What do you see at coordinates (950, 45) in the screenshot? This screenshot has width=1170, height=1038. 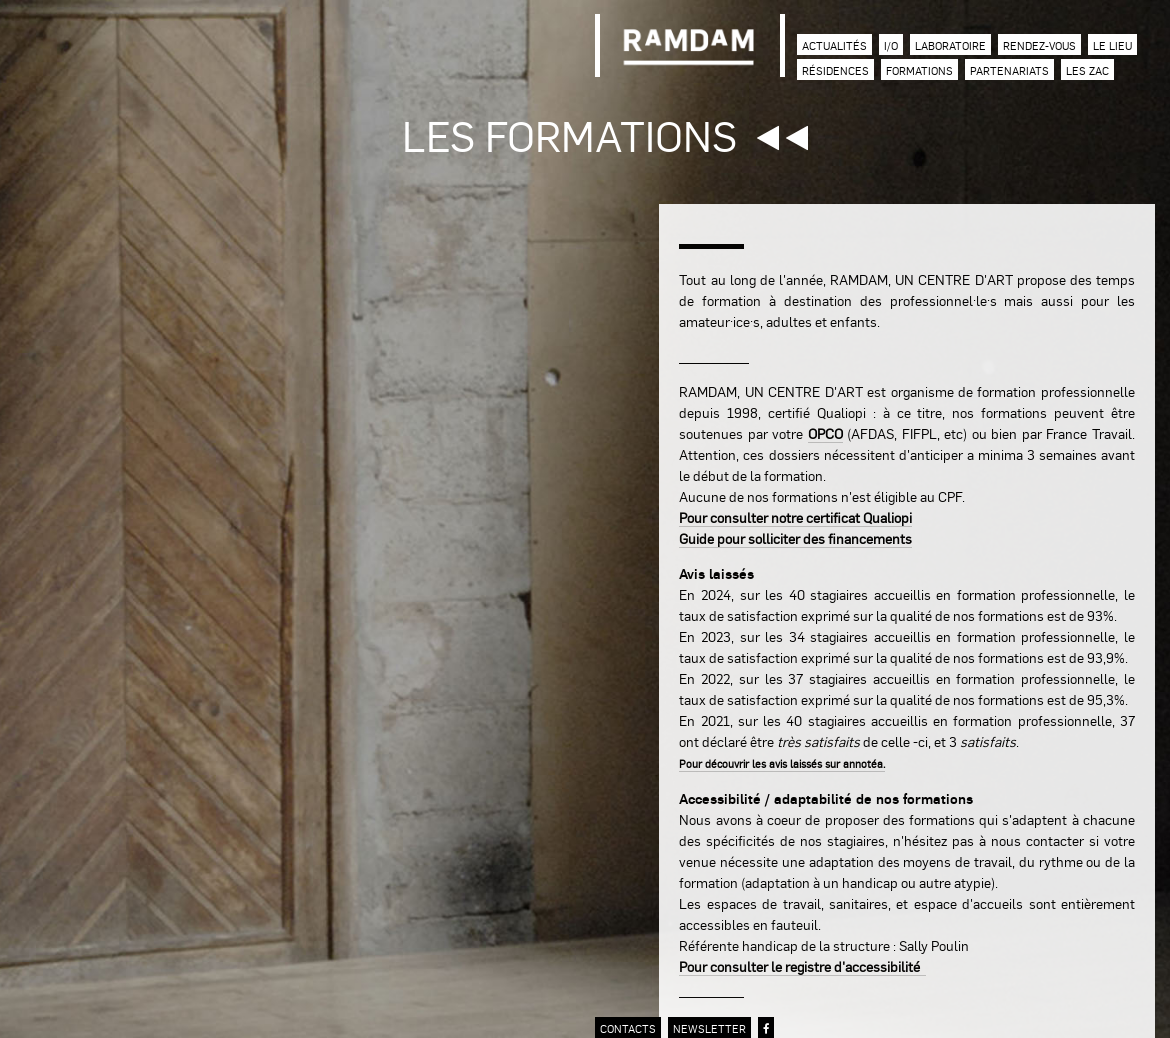 I see `Laboratoire` at bounding box center [950, 45].